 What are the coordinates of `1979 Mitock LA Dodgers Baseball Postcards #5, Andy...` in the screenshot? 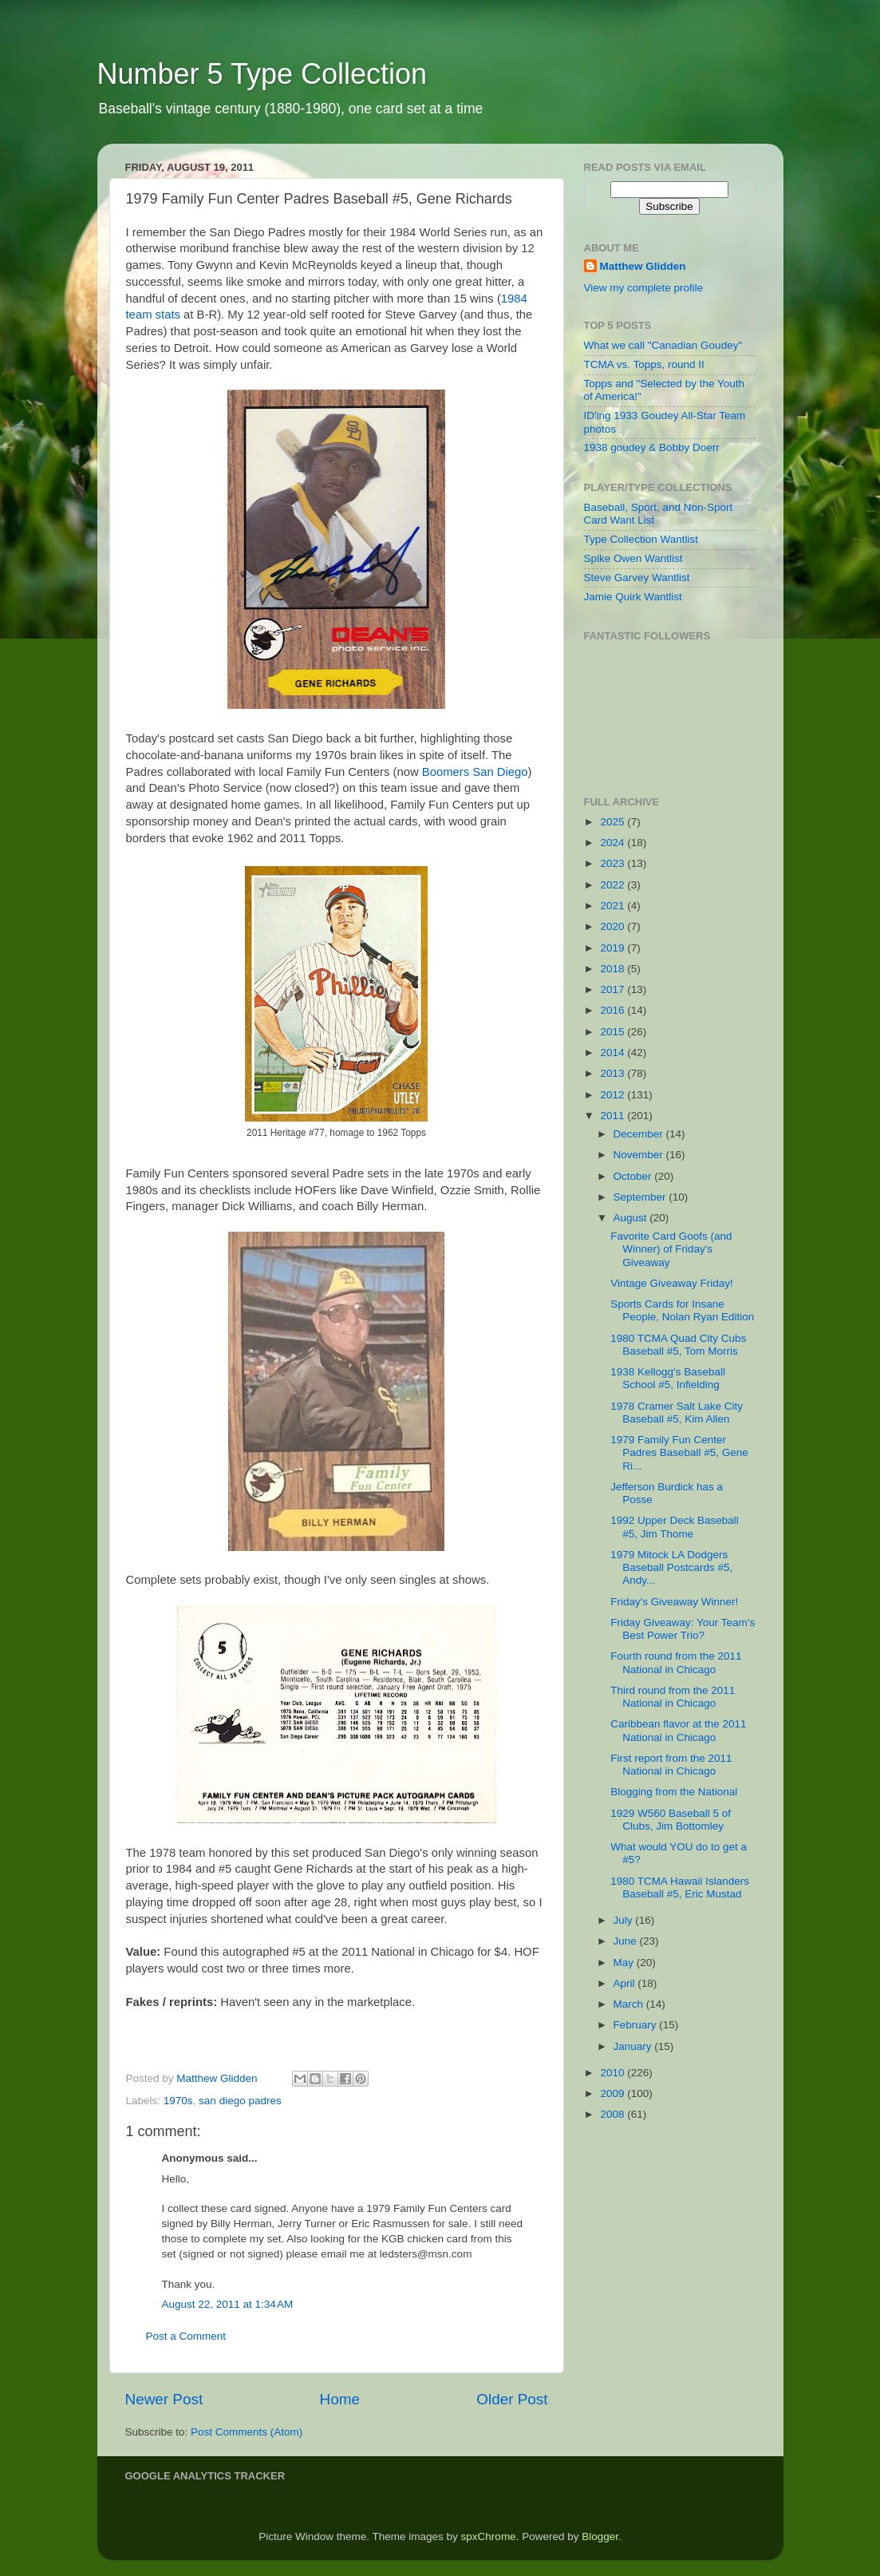 It's located at (671, 1567).